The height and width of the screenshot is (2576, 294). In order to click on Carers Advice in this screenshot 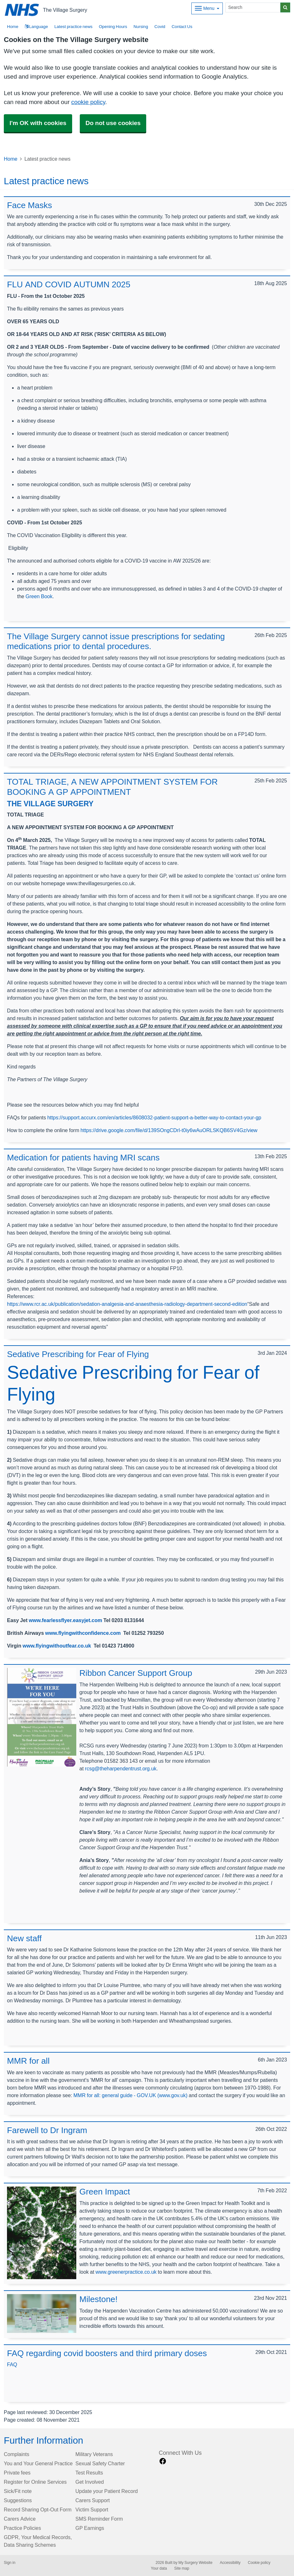, I will do `click(20, 2518)`.